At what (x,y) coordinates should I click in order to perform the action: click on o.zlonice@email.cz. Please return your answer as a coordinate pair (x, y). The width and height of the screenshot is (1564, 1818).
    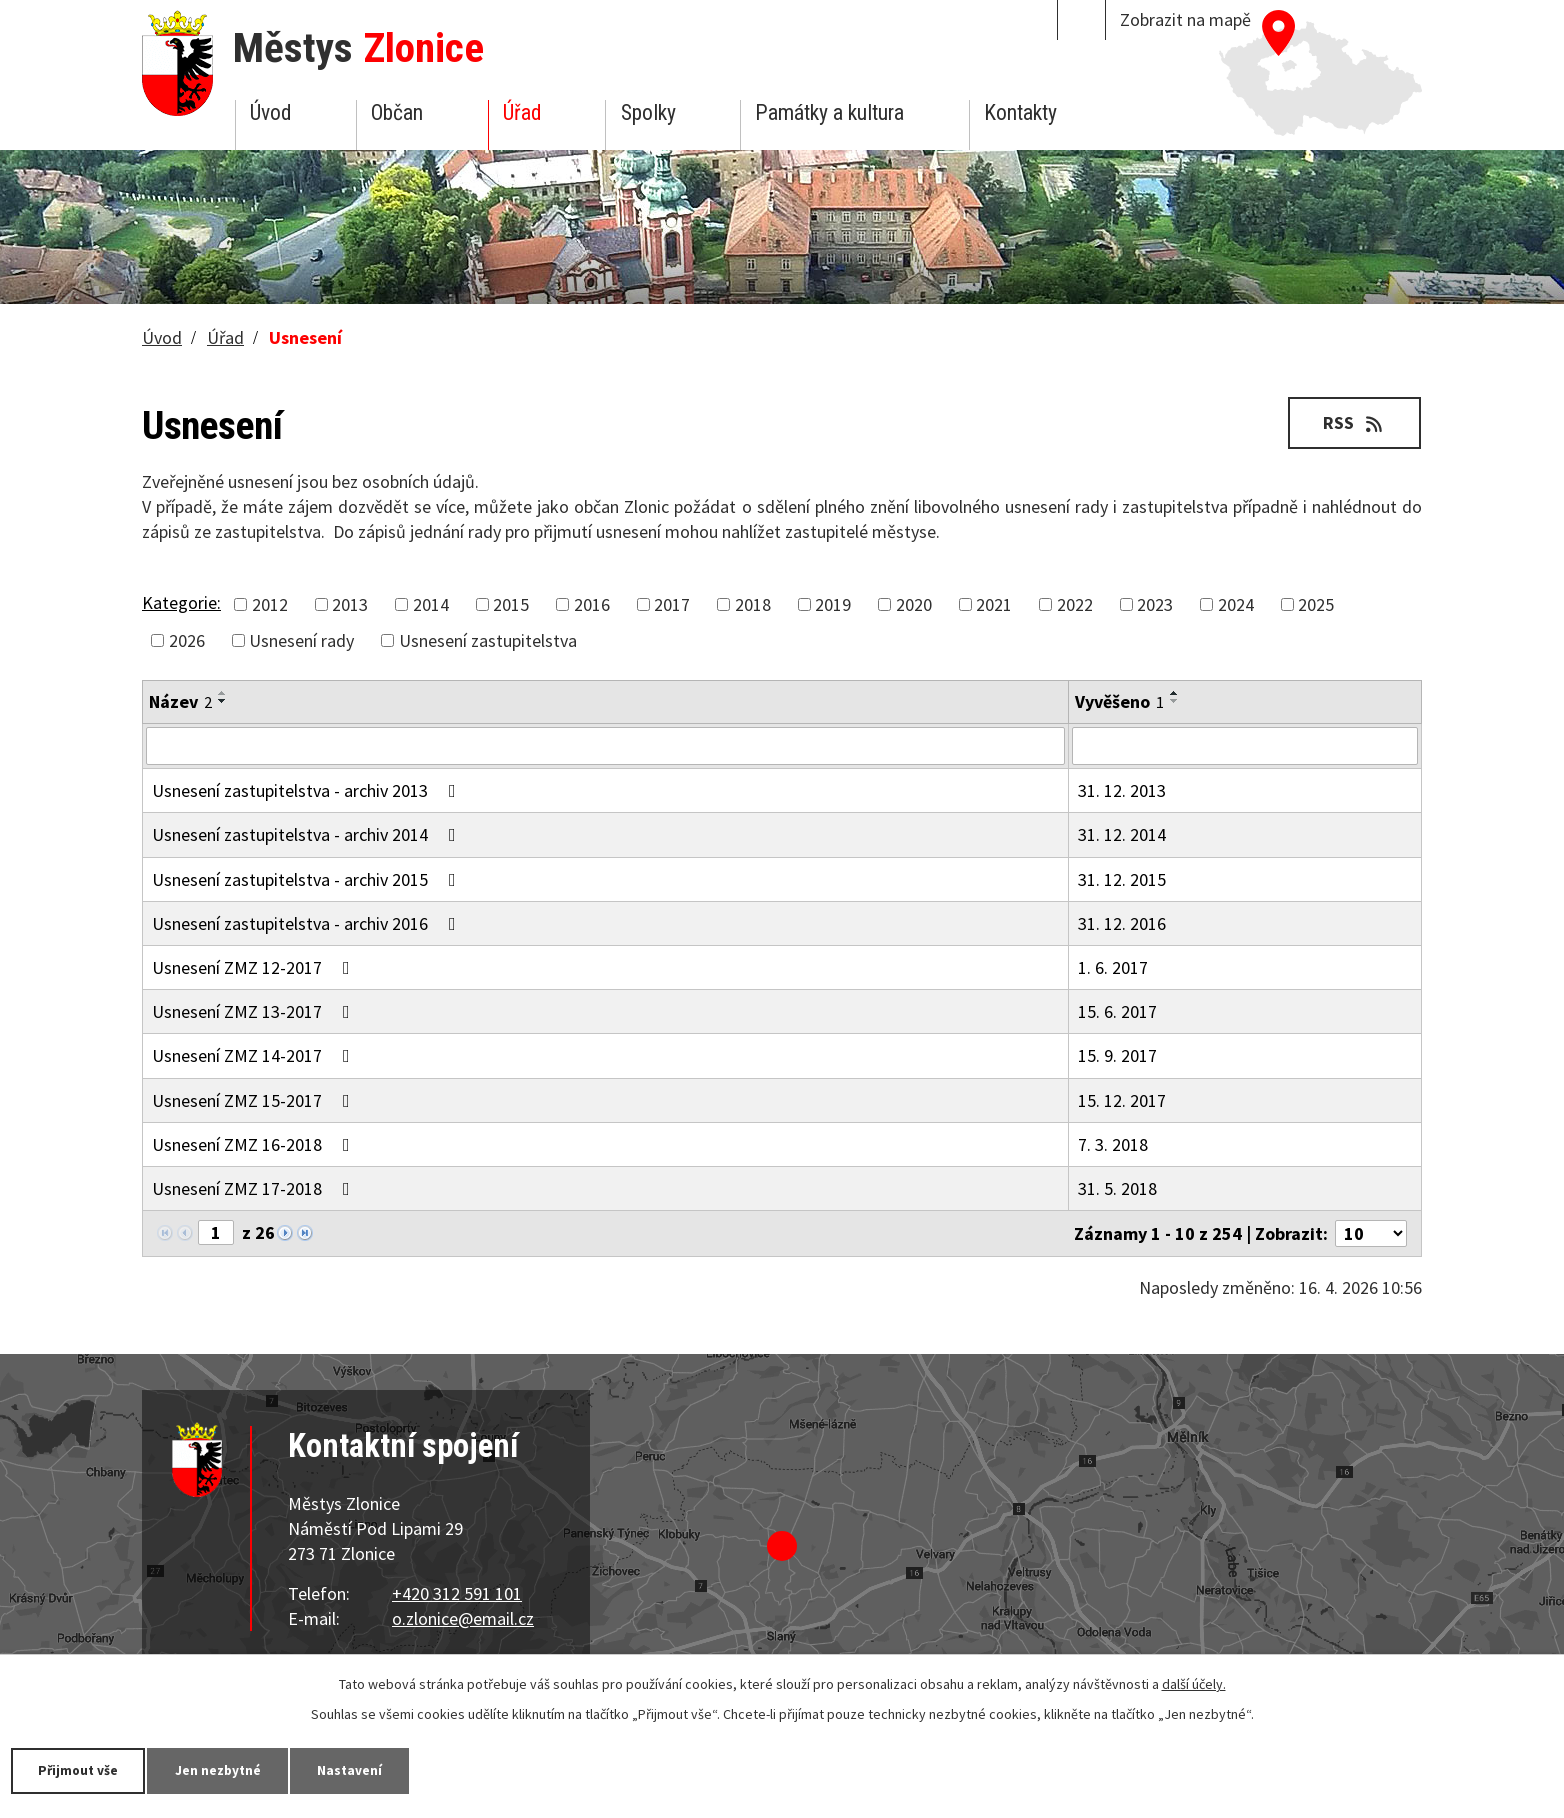
    Looking at the image, I should click on (463, 1618).